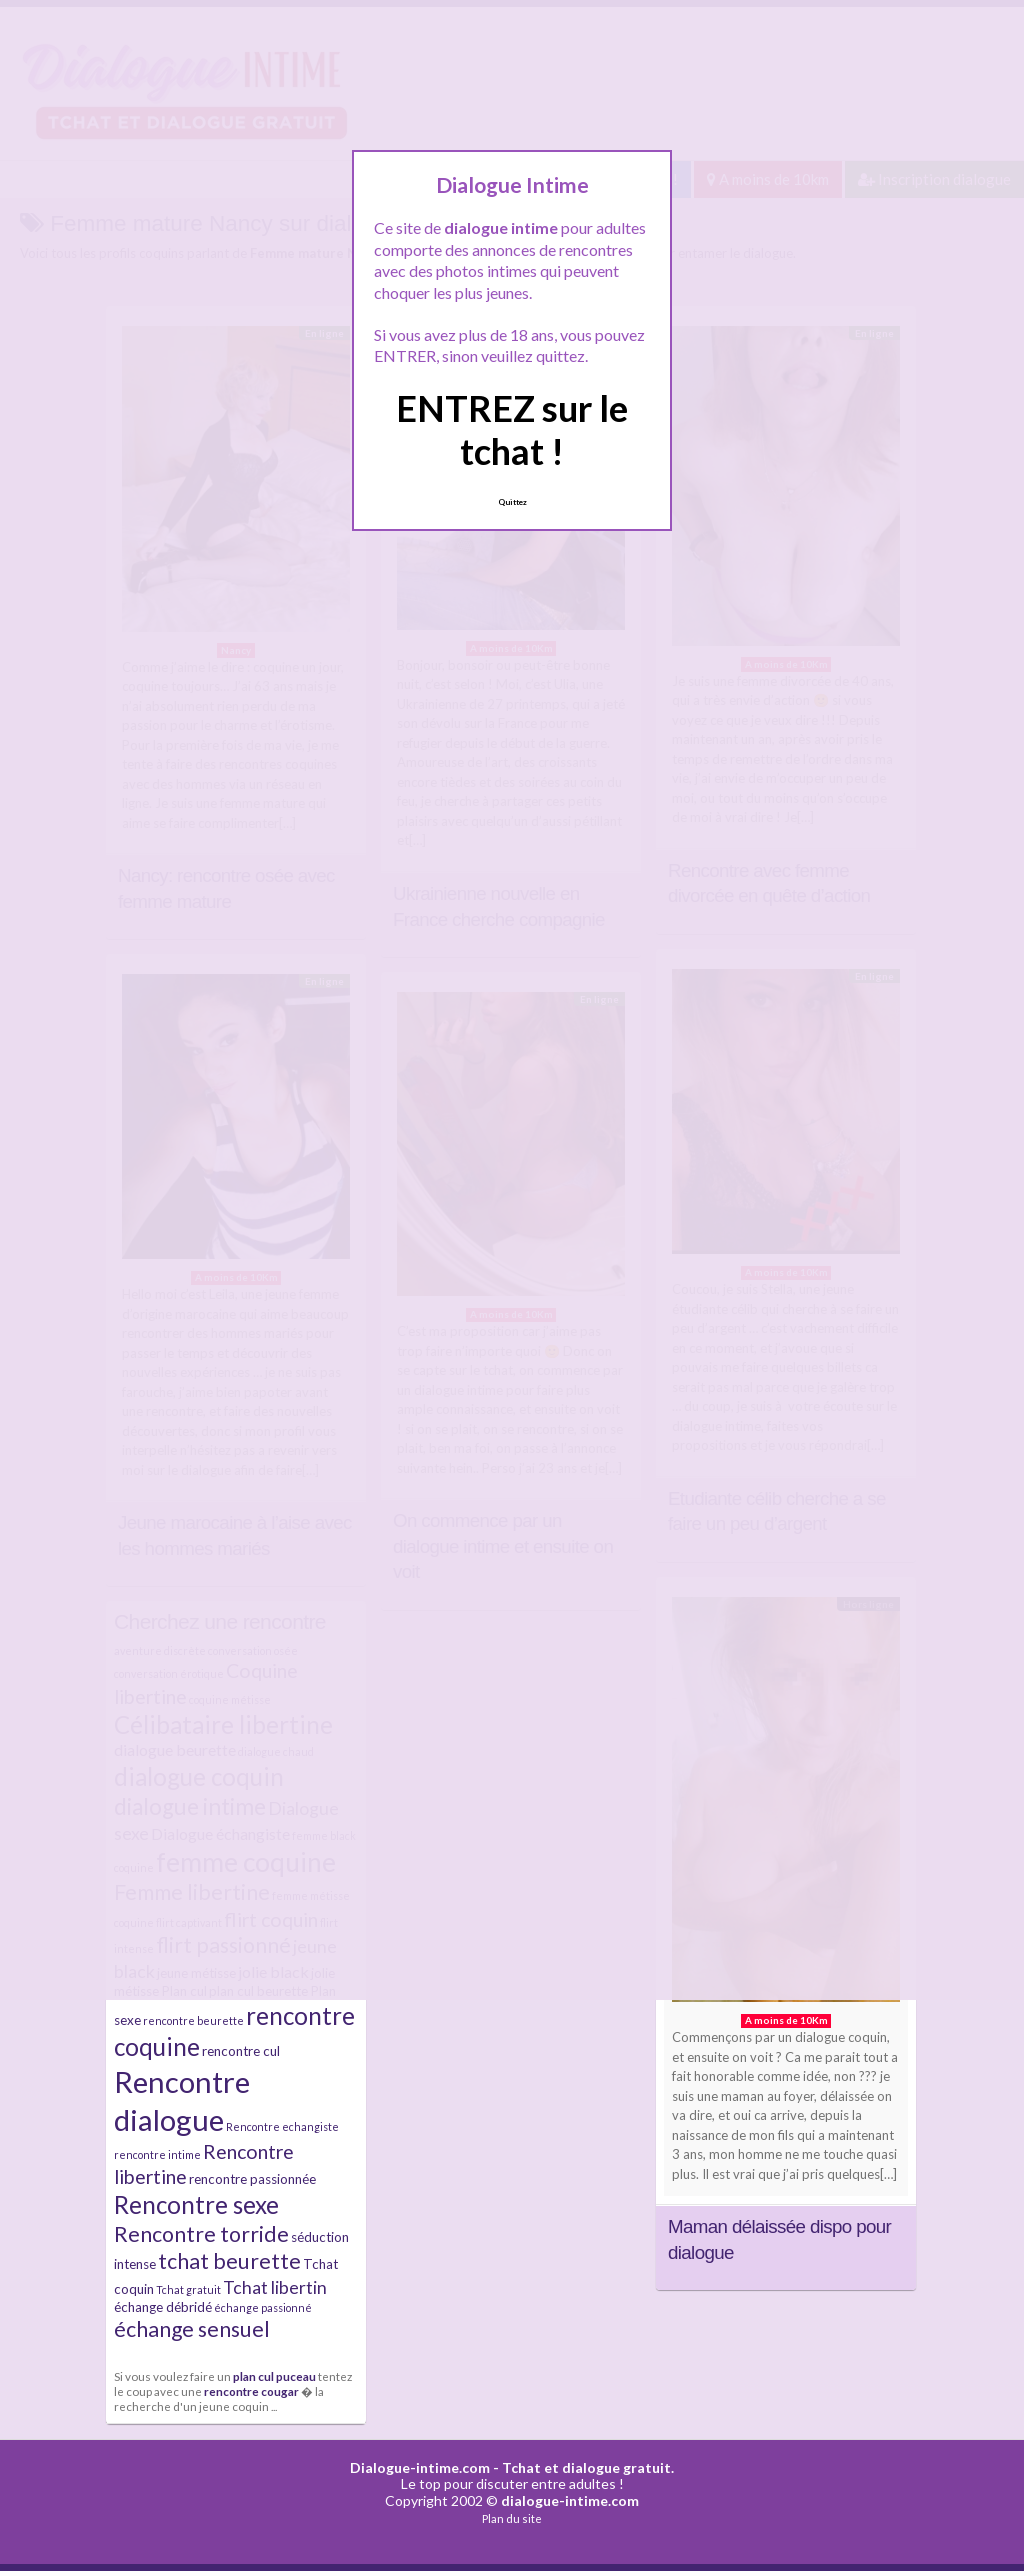 The height and width of the screenshot is (2571, 1024). What do you see at coordinates (241, 2051) in the screenshot?
I see `rencontre cul [rencontre cul (5 éléments)]` at bounding box center [241, 2051].